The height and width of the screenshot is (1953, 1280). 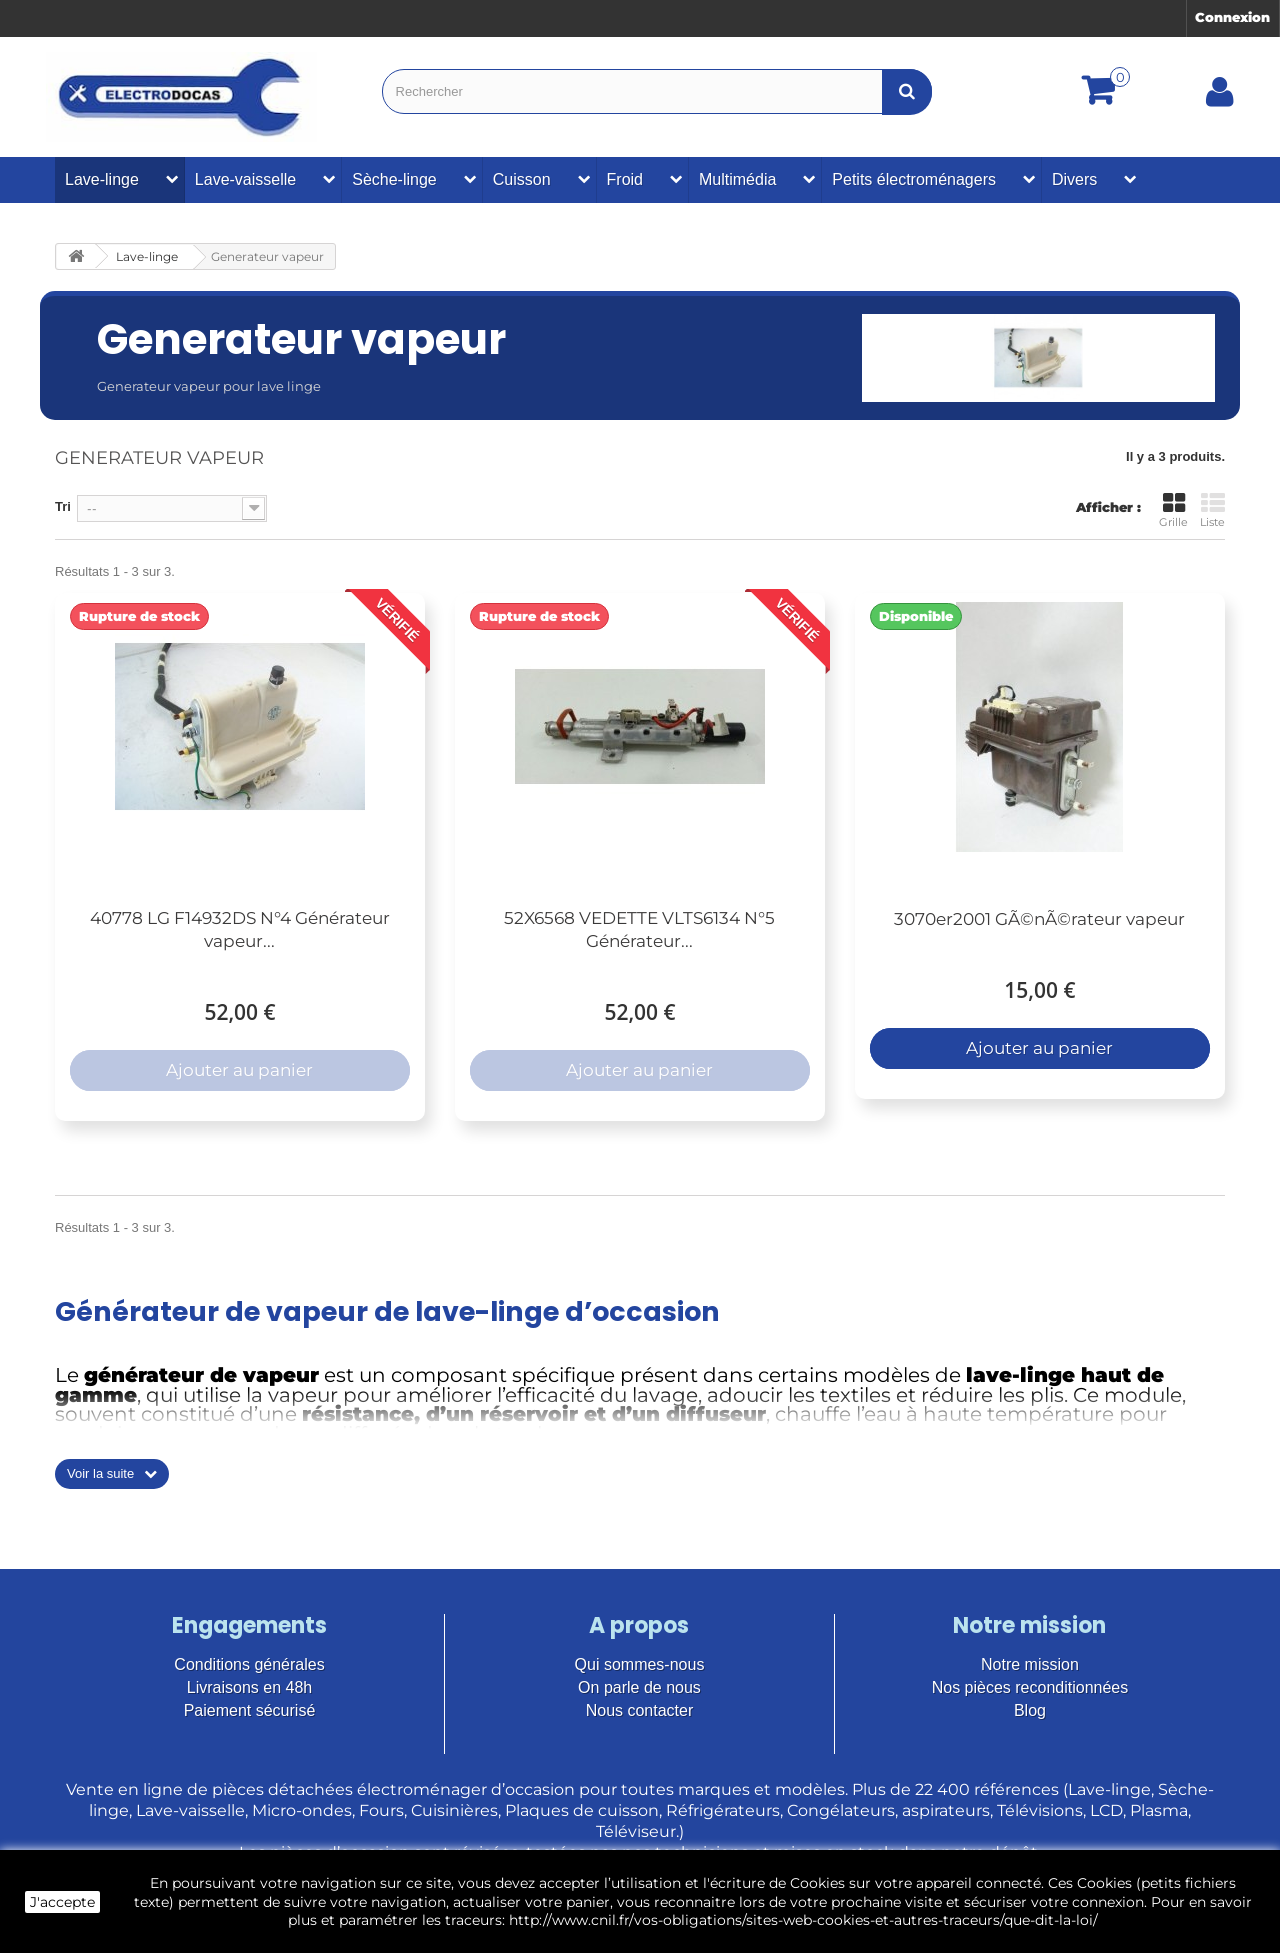 What do you see at coordinates (249, 1687) in the screenshot?
I see `Livraisons en 48h` at bounding box center [249, 1687].